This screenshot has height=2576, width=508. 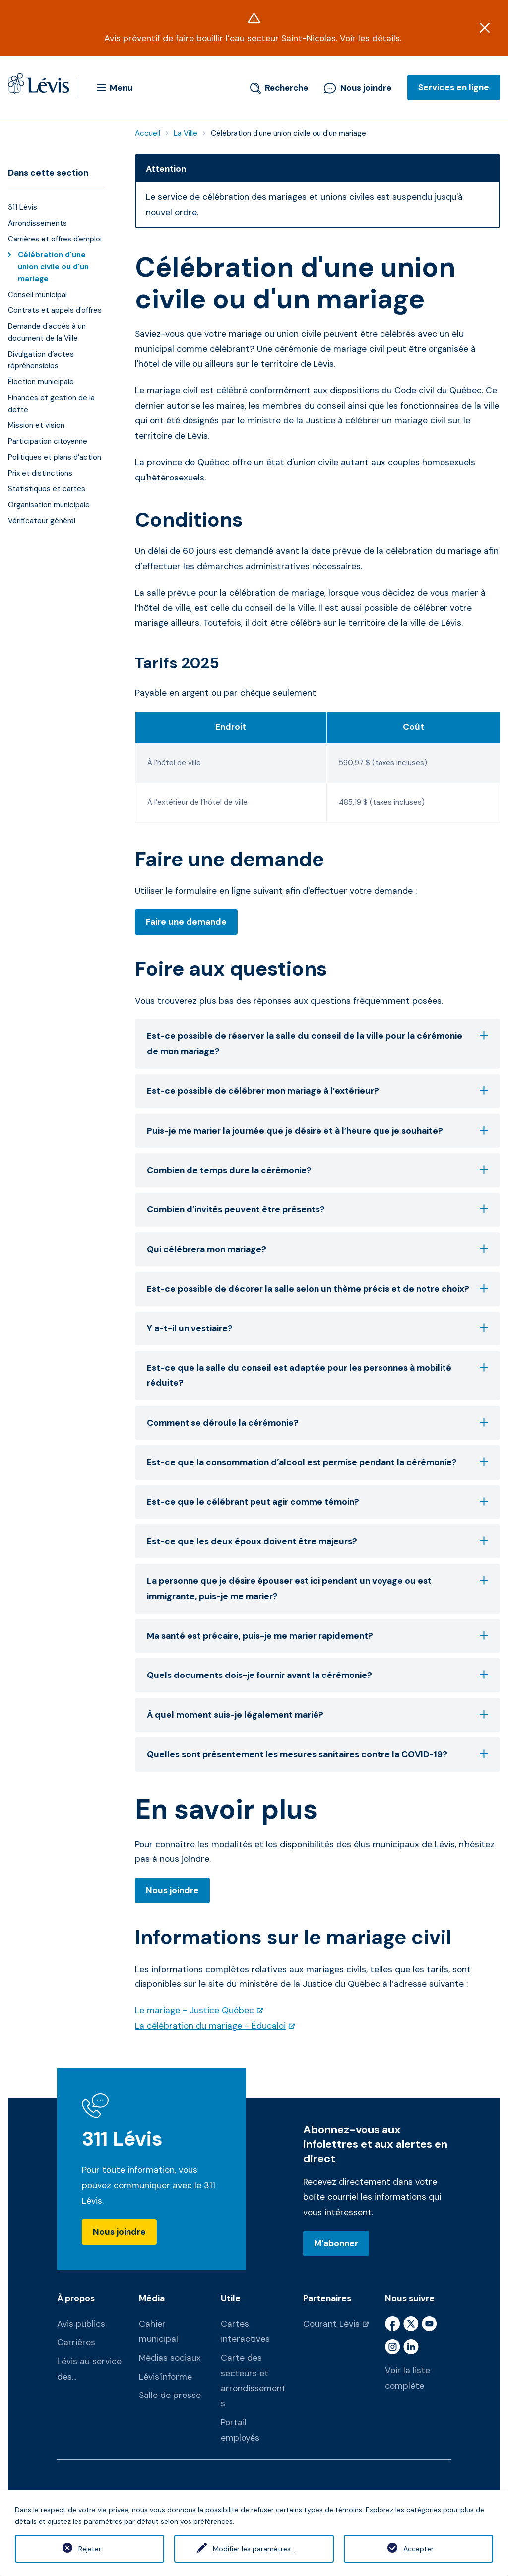 I want to click on Médias sociaux, so click(x=170, y=2357).